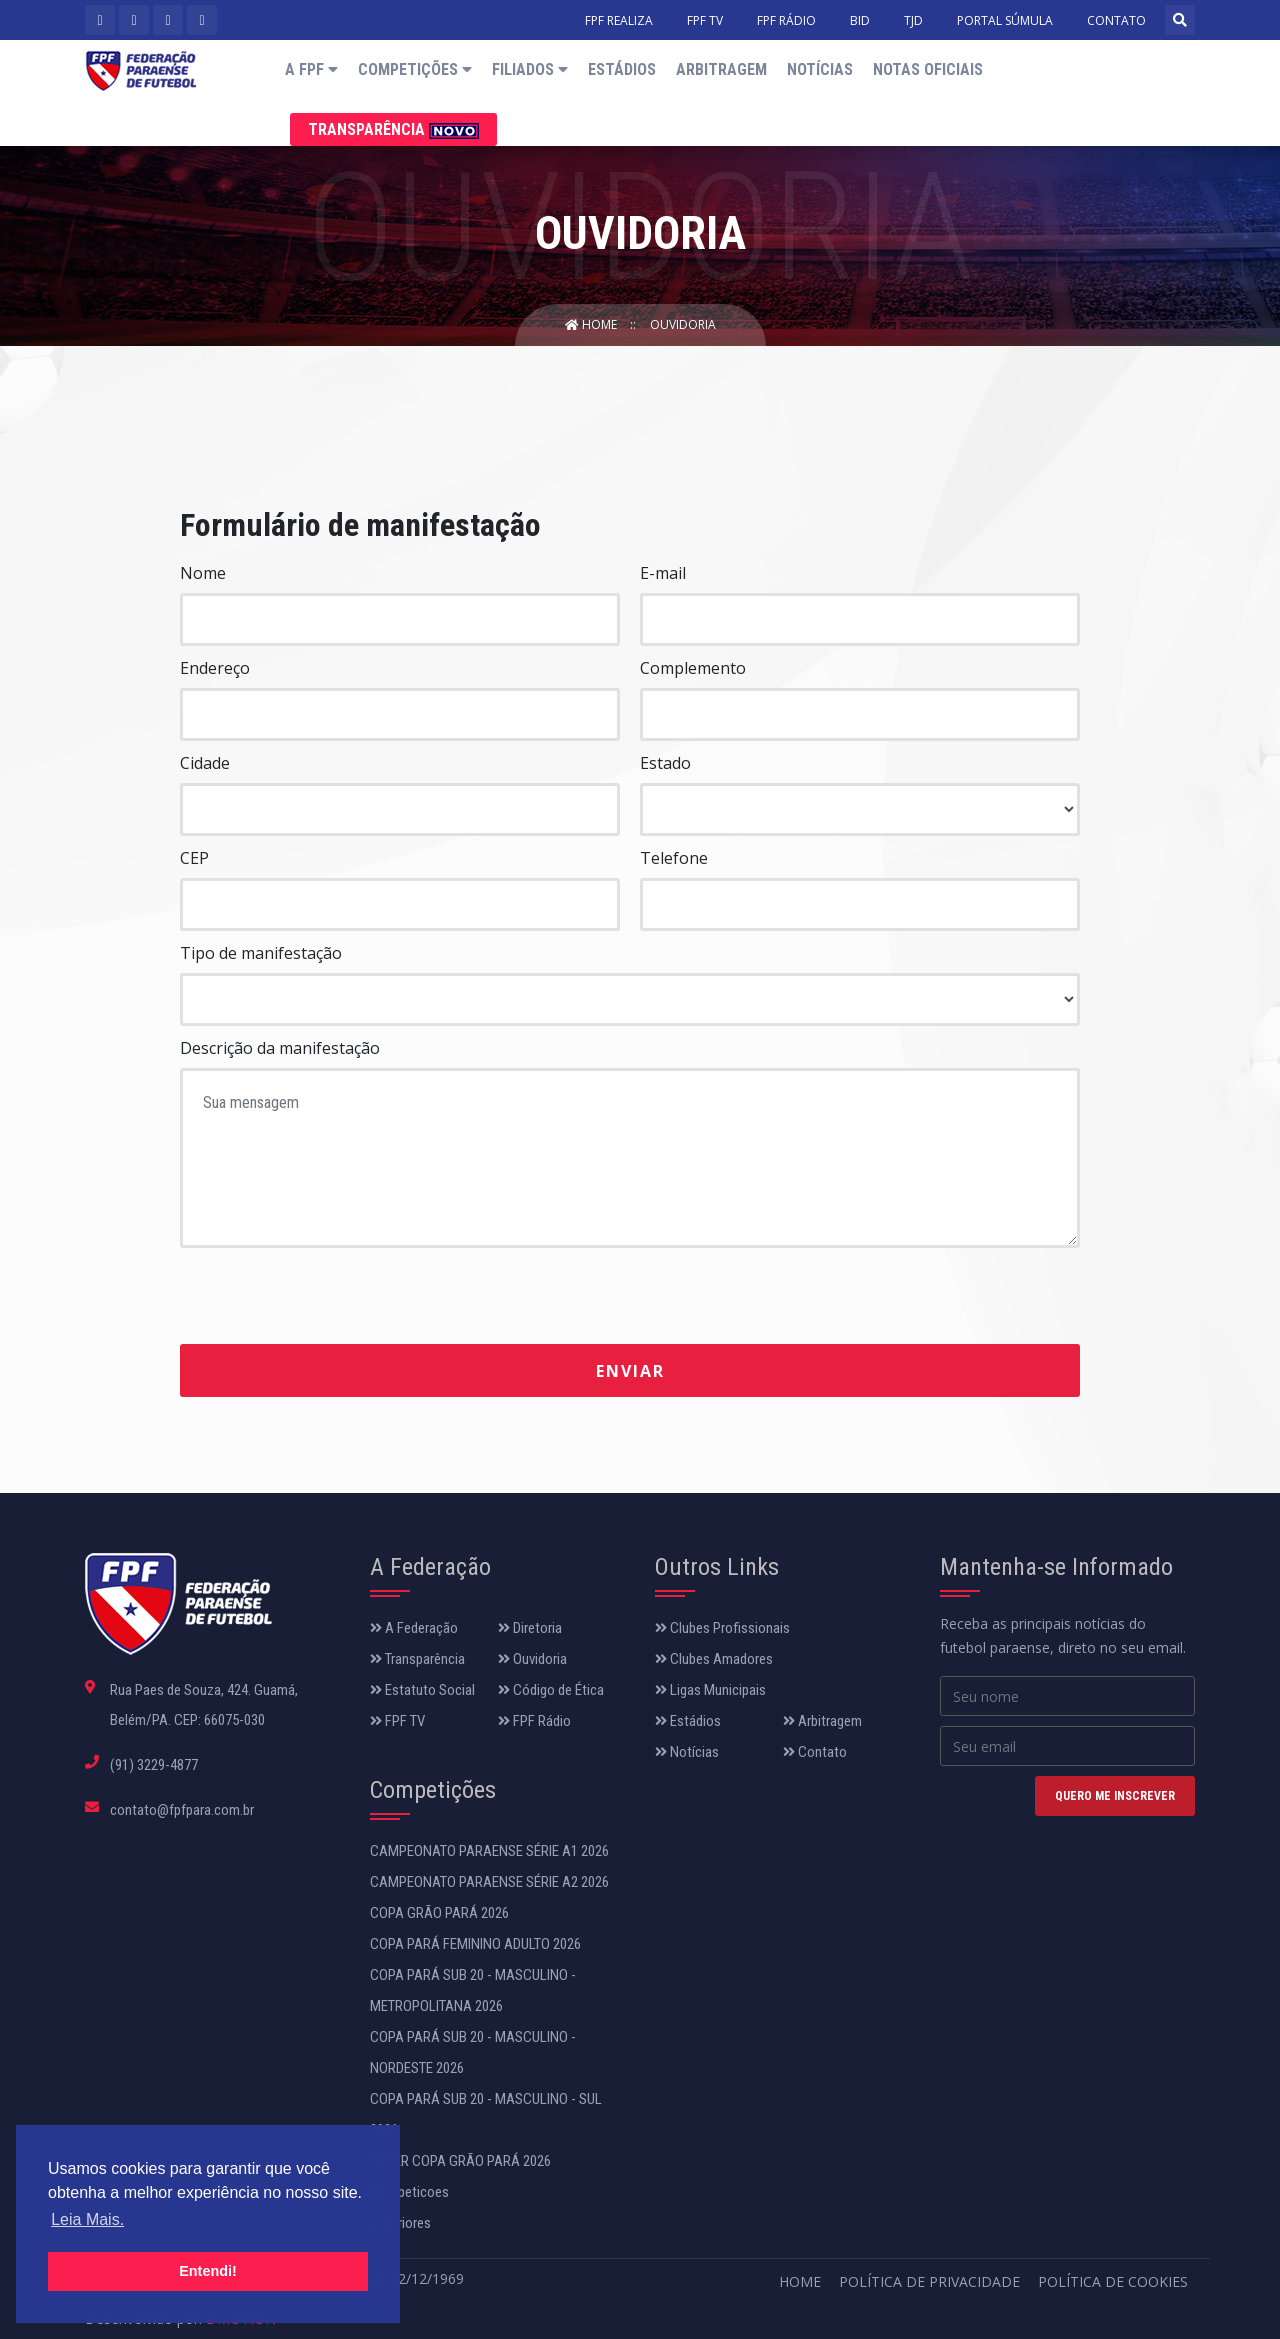 The height and width of the screenshot is (2339, 1280). Describe the element at coordinates (154, 1765) in the screenshot. I see `(91) 3229-4877` at that location.